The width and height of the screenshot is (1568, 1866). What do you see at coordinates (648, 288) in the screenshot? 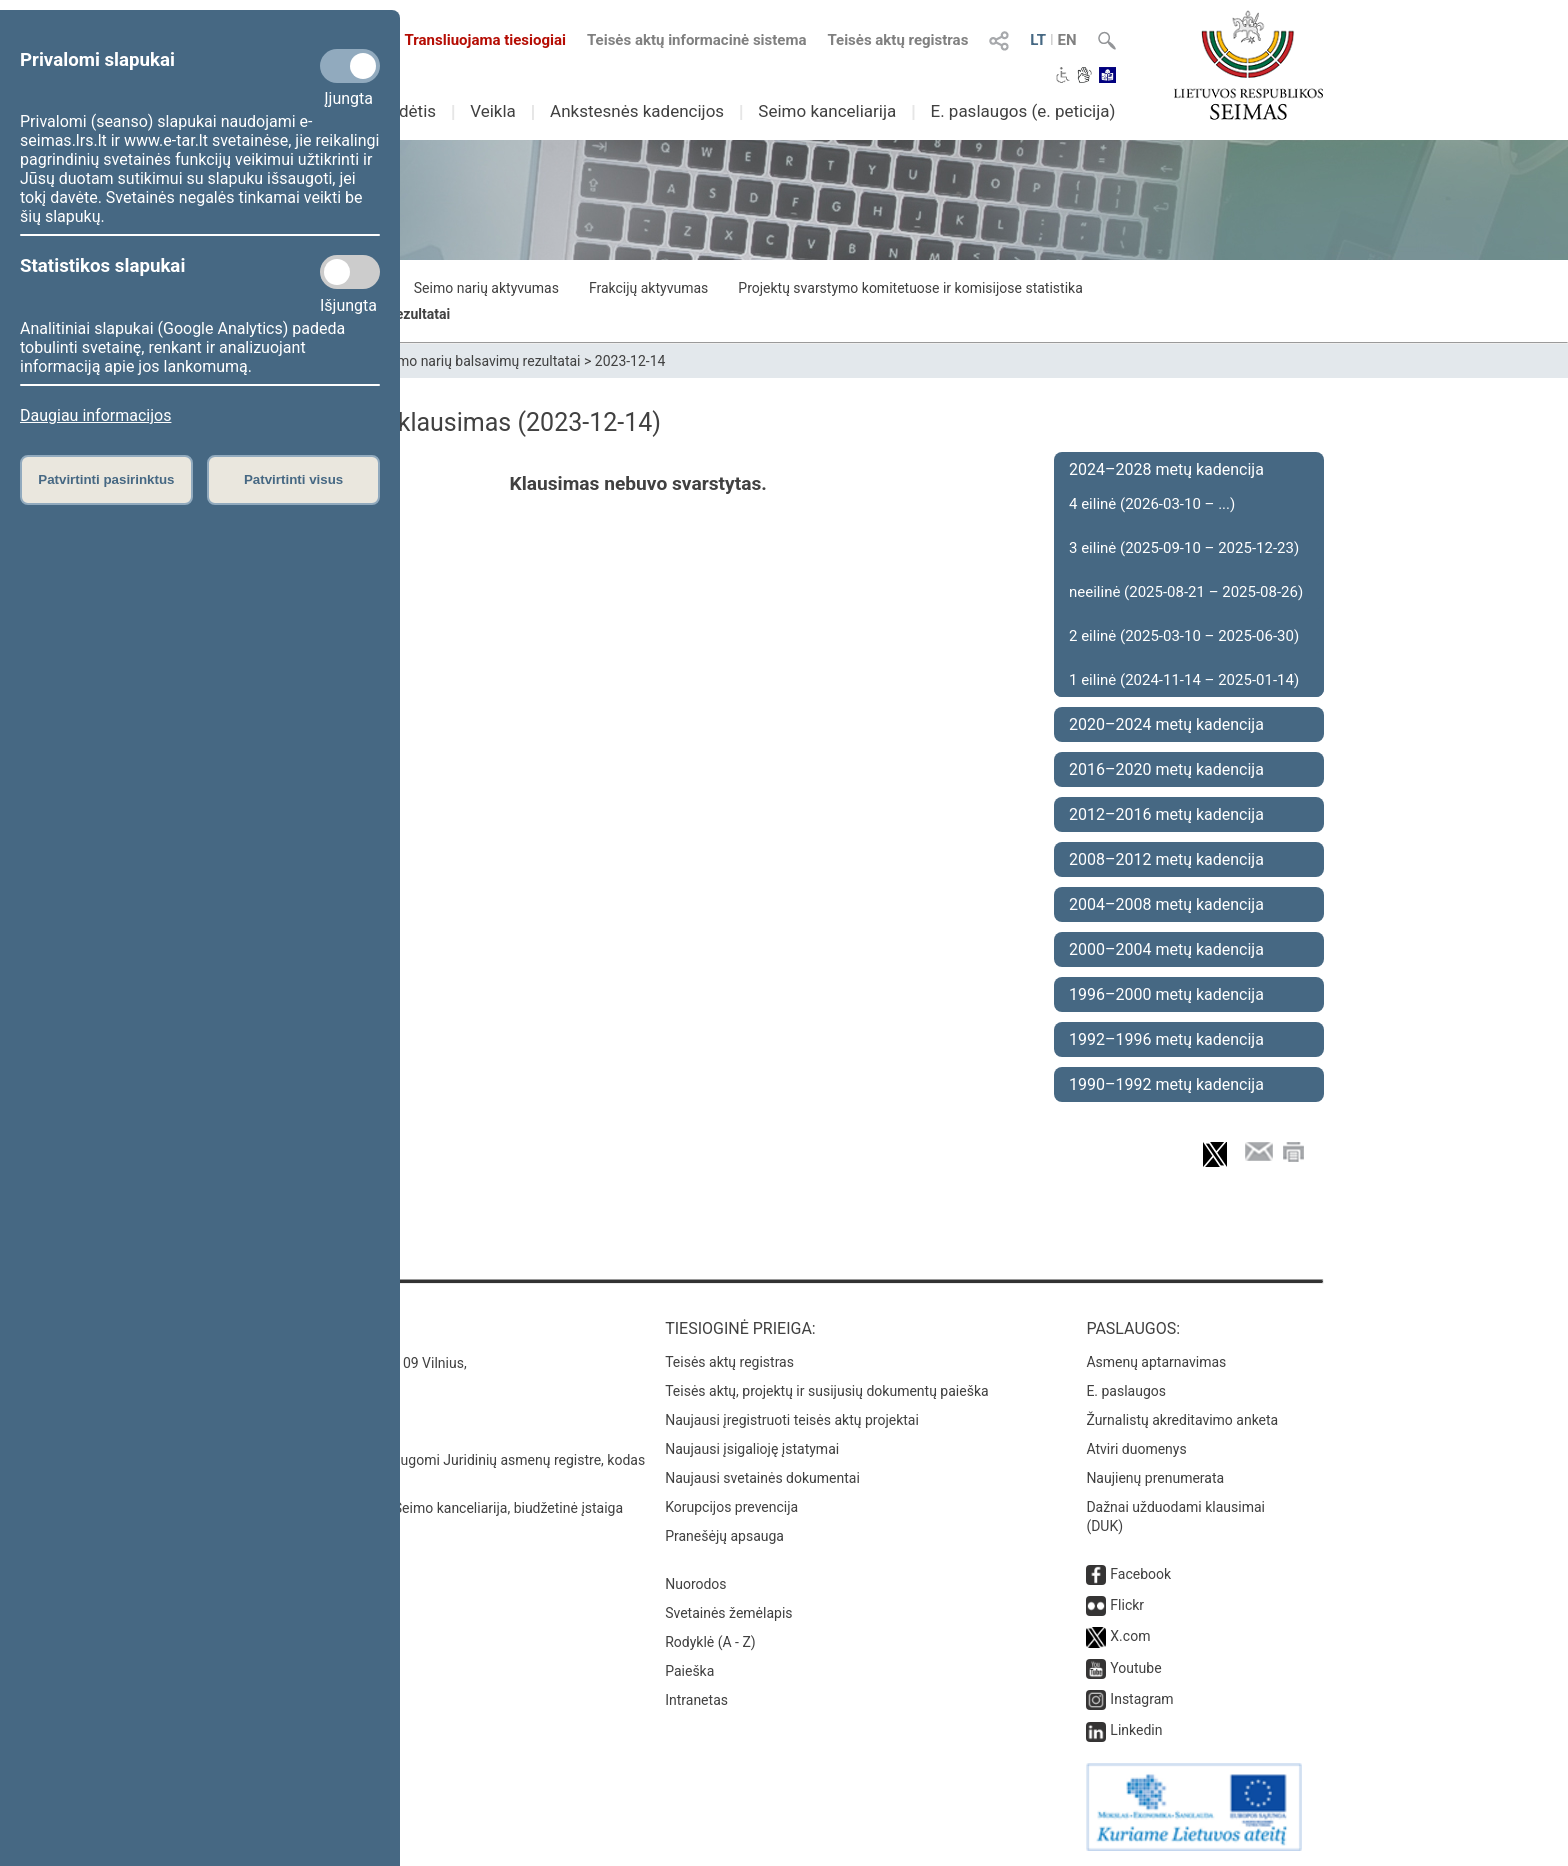
I see `Frakcijų aktyvumas` at bounding box center [648, 288].